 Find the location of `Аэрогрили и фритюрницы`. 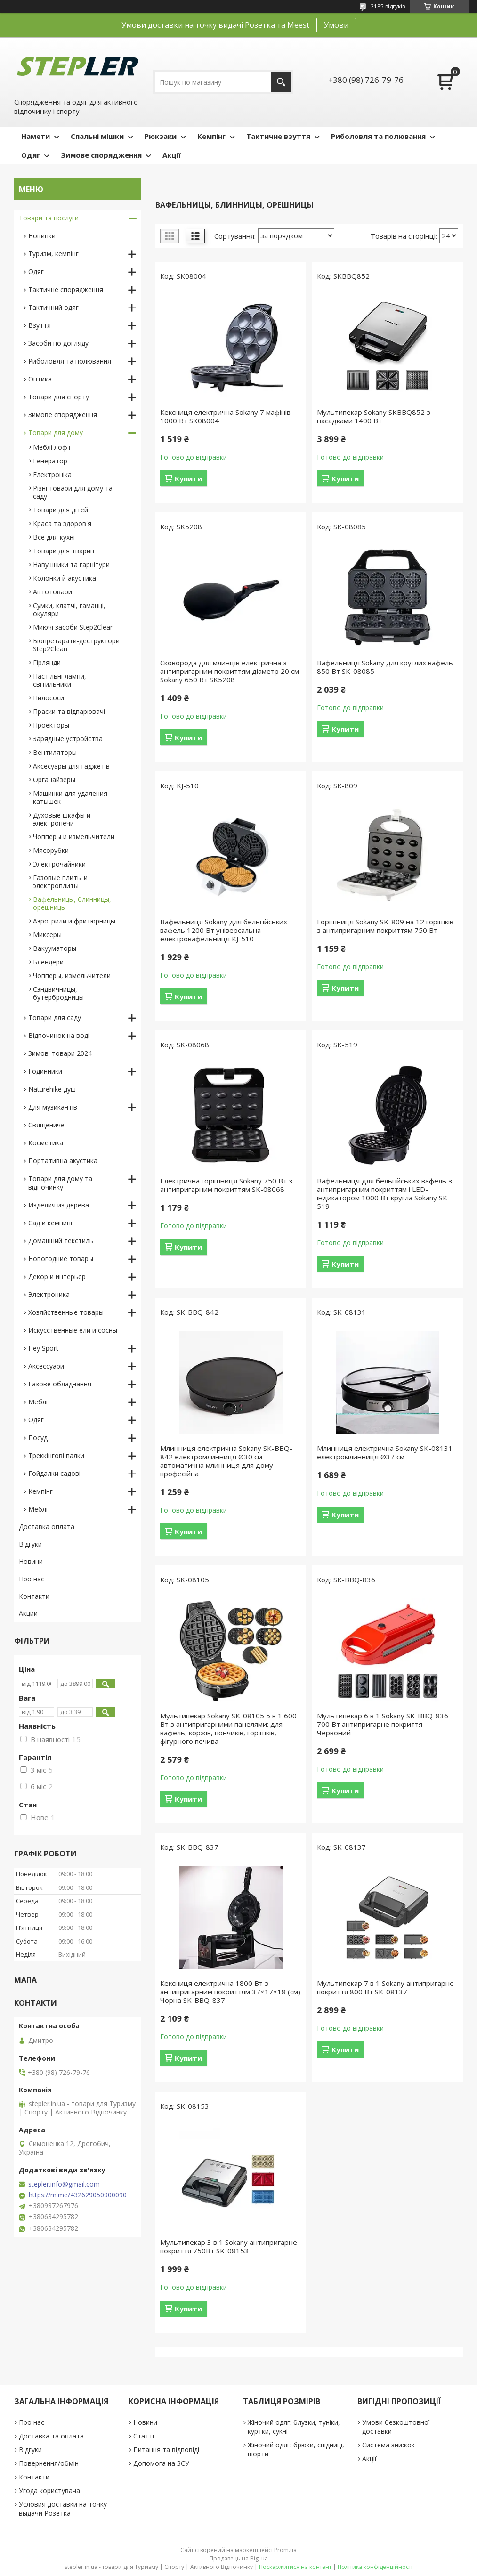

Аэрогрили и фритюрницы is located at coordinates (74, 920).